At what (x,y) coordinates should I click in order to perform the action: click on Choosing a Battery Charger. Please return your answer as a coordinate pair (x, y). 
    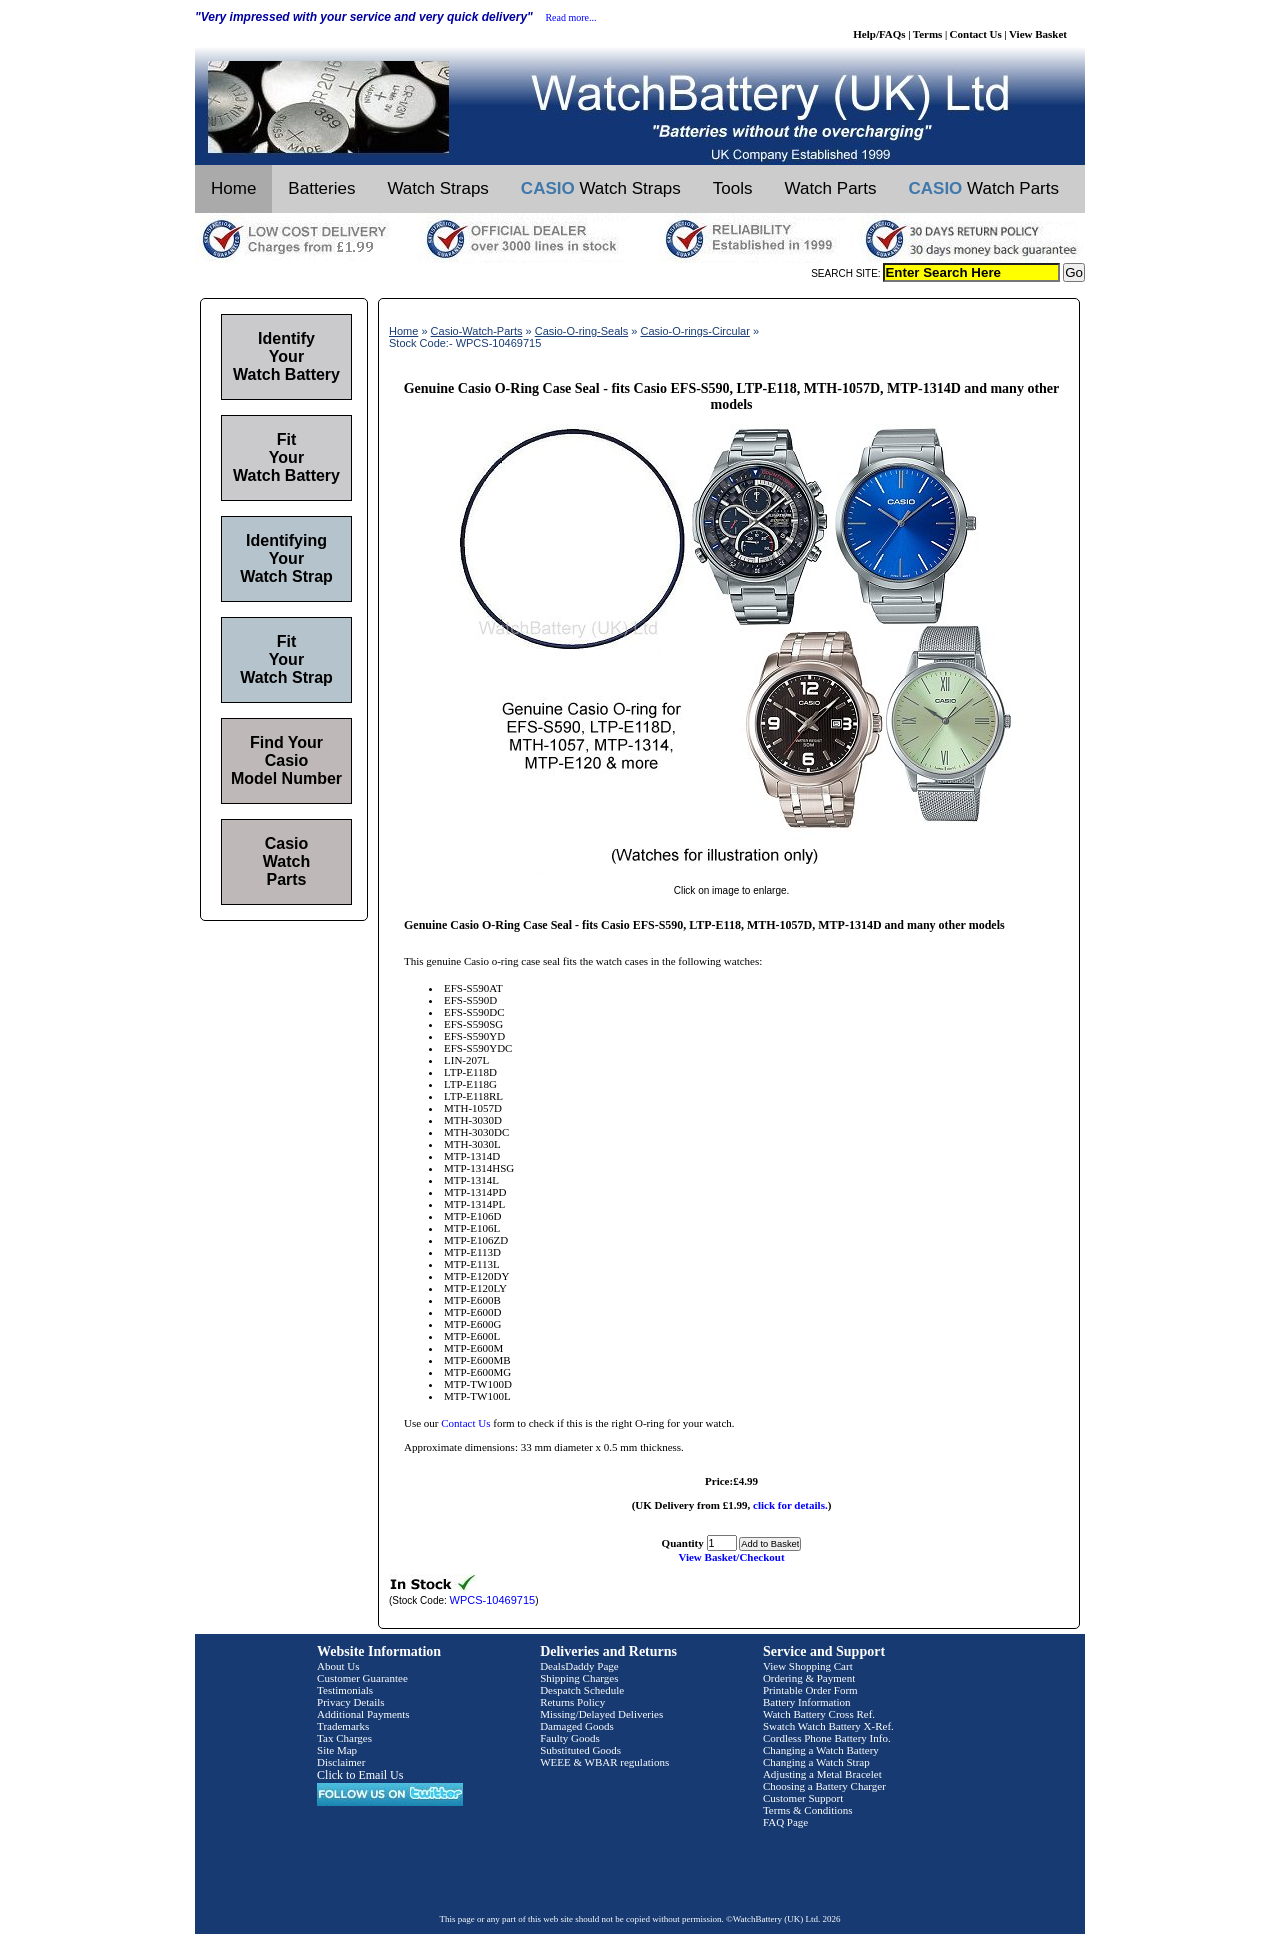
    Looking at the image, I should click on (824, 1786).